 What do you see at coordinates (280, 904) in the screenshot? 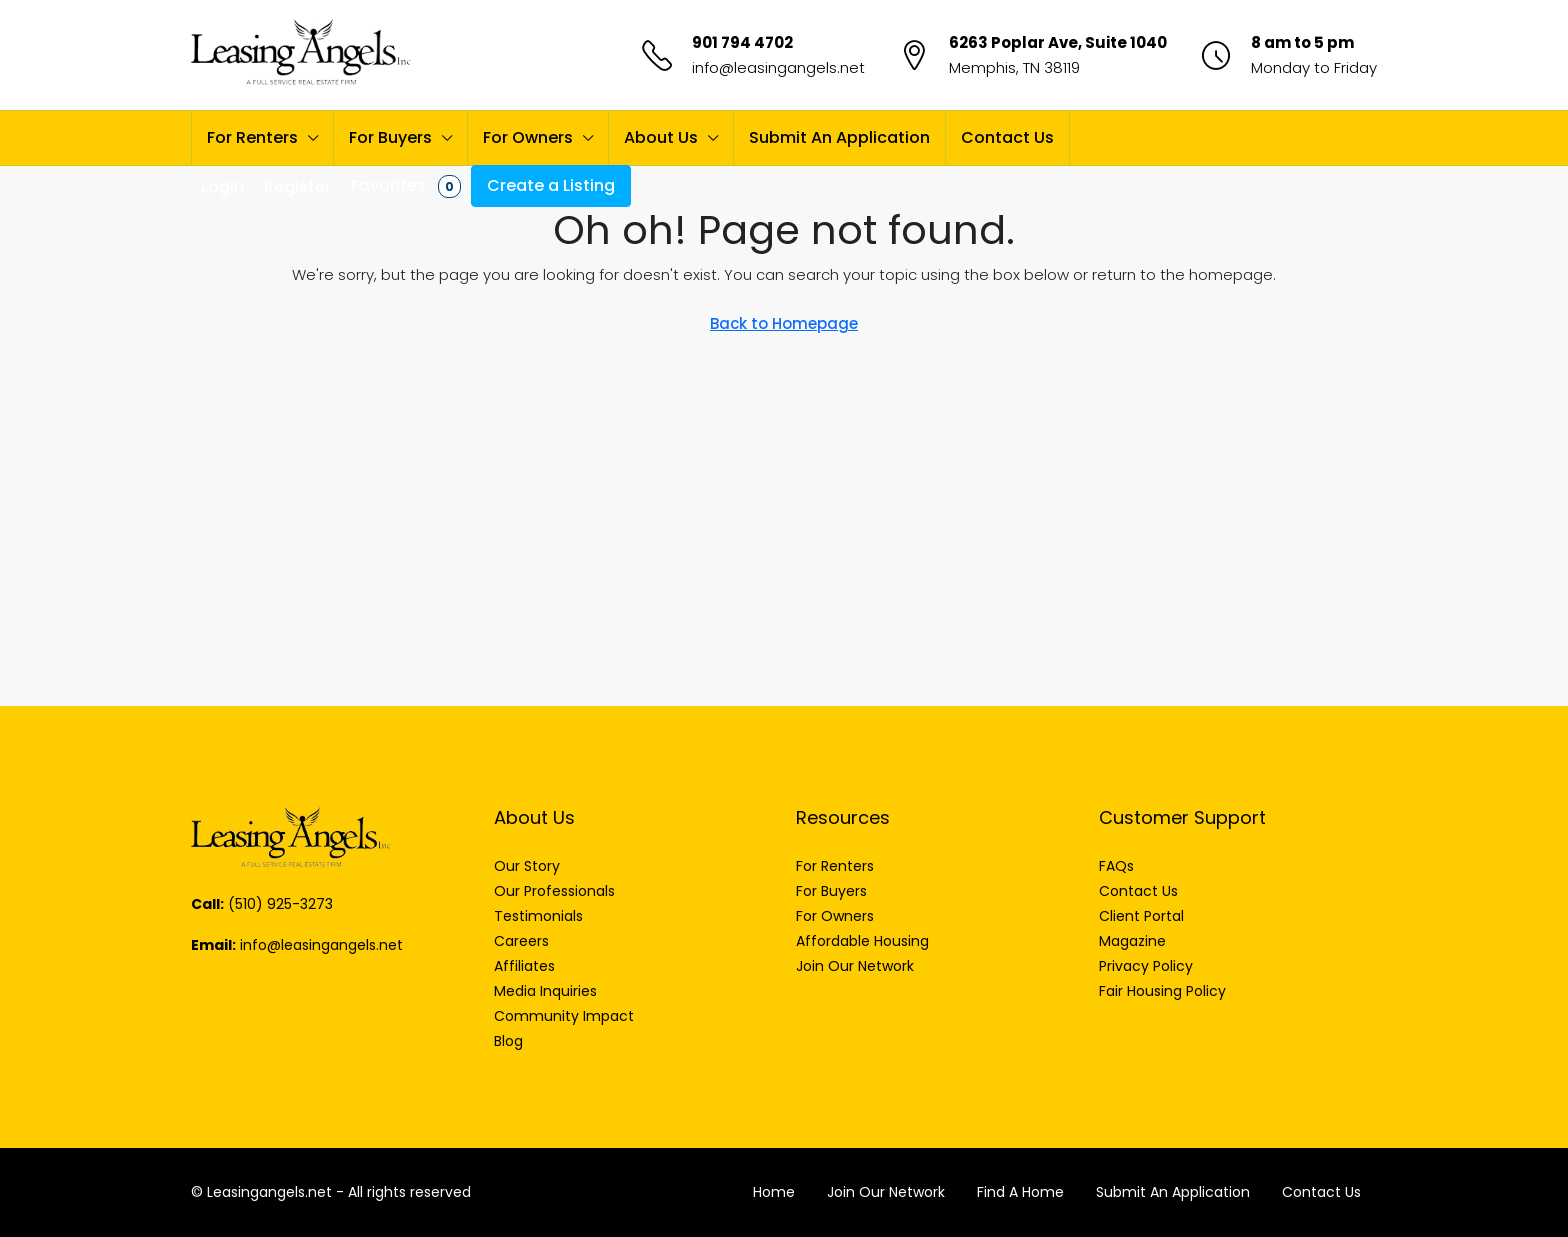
I see `(510) 925-3273` at bounding box center [280, 904].